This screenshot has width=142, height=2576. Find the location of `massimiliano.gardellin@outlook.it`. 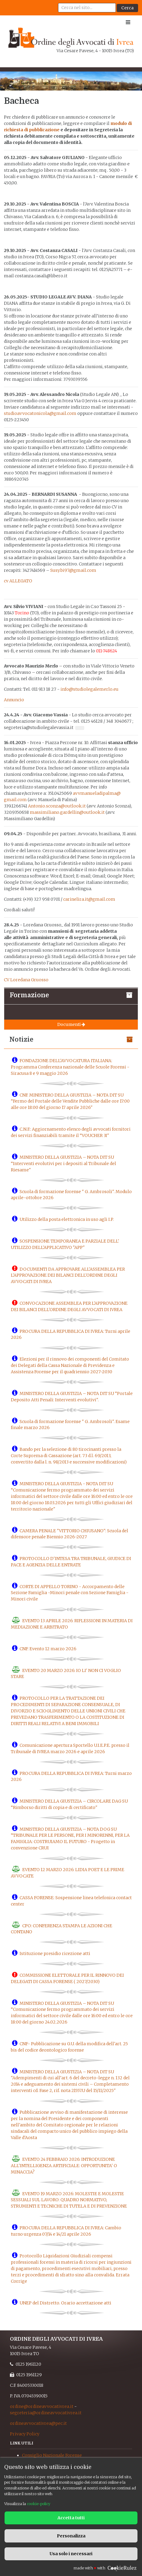

massimiliano.gardellin@outlook.it is located at coordinates (67, 812).